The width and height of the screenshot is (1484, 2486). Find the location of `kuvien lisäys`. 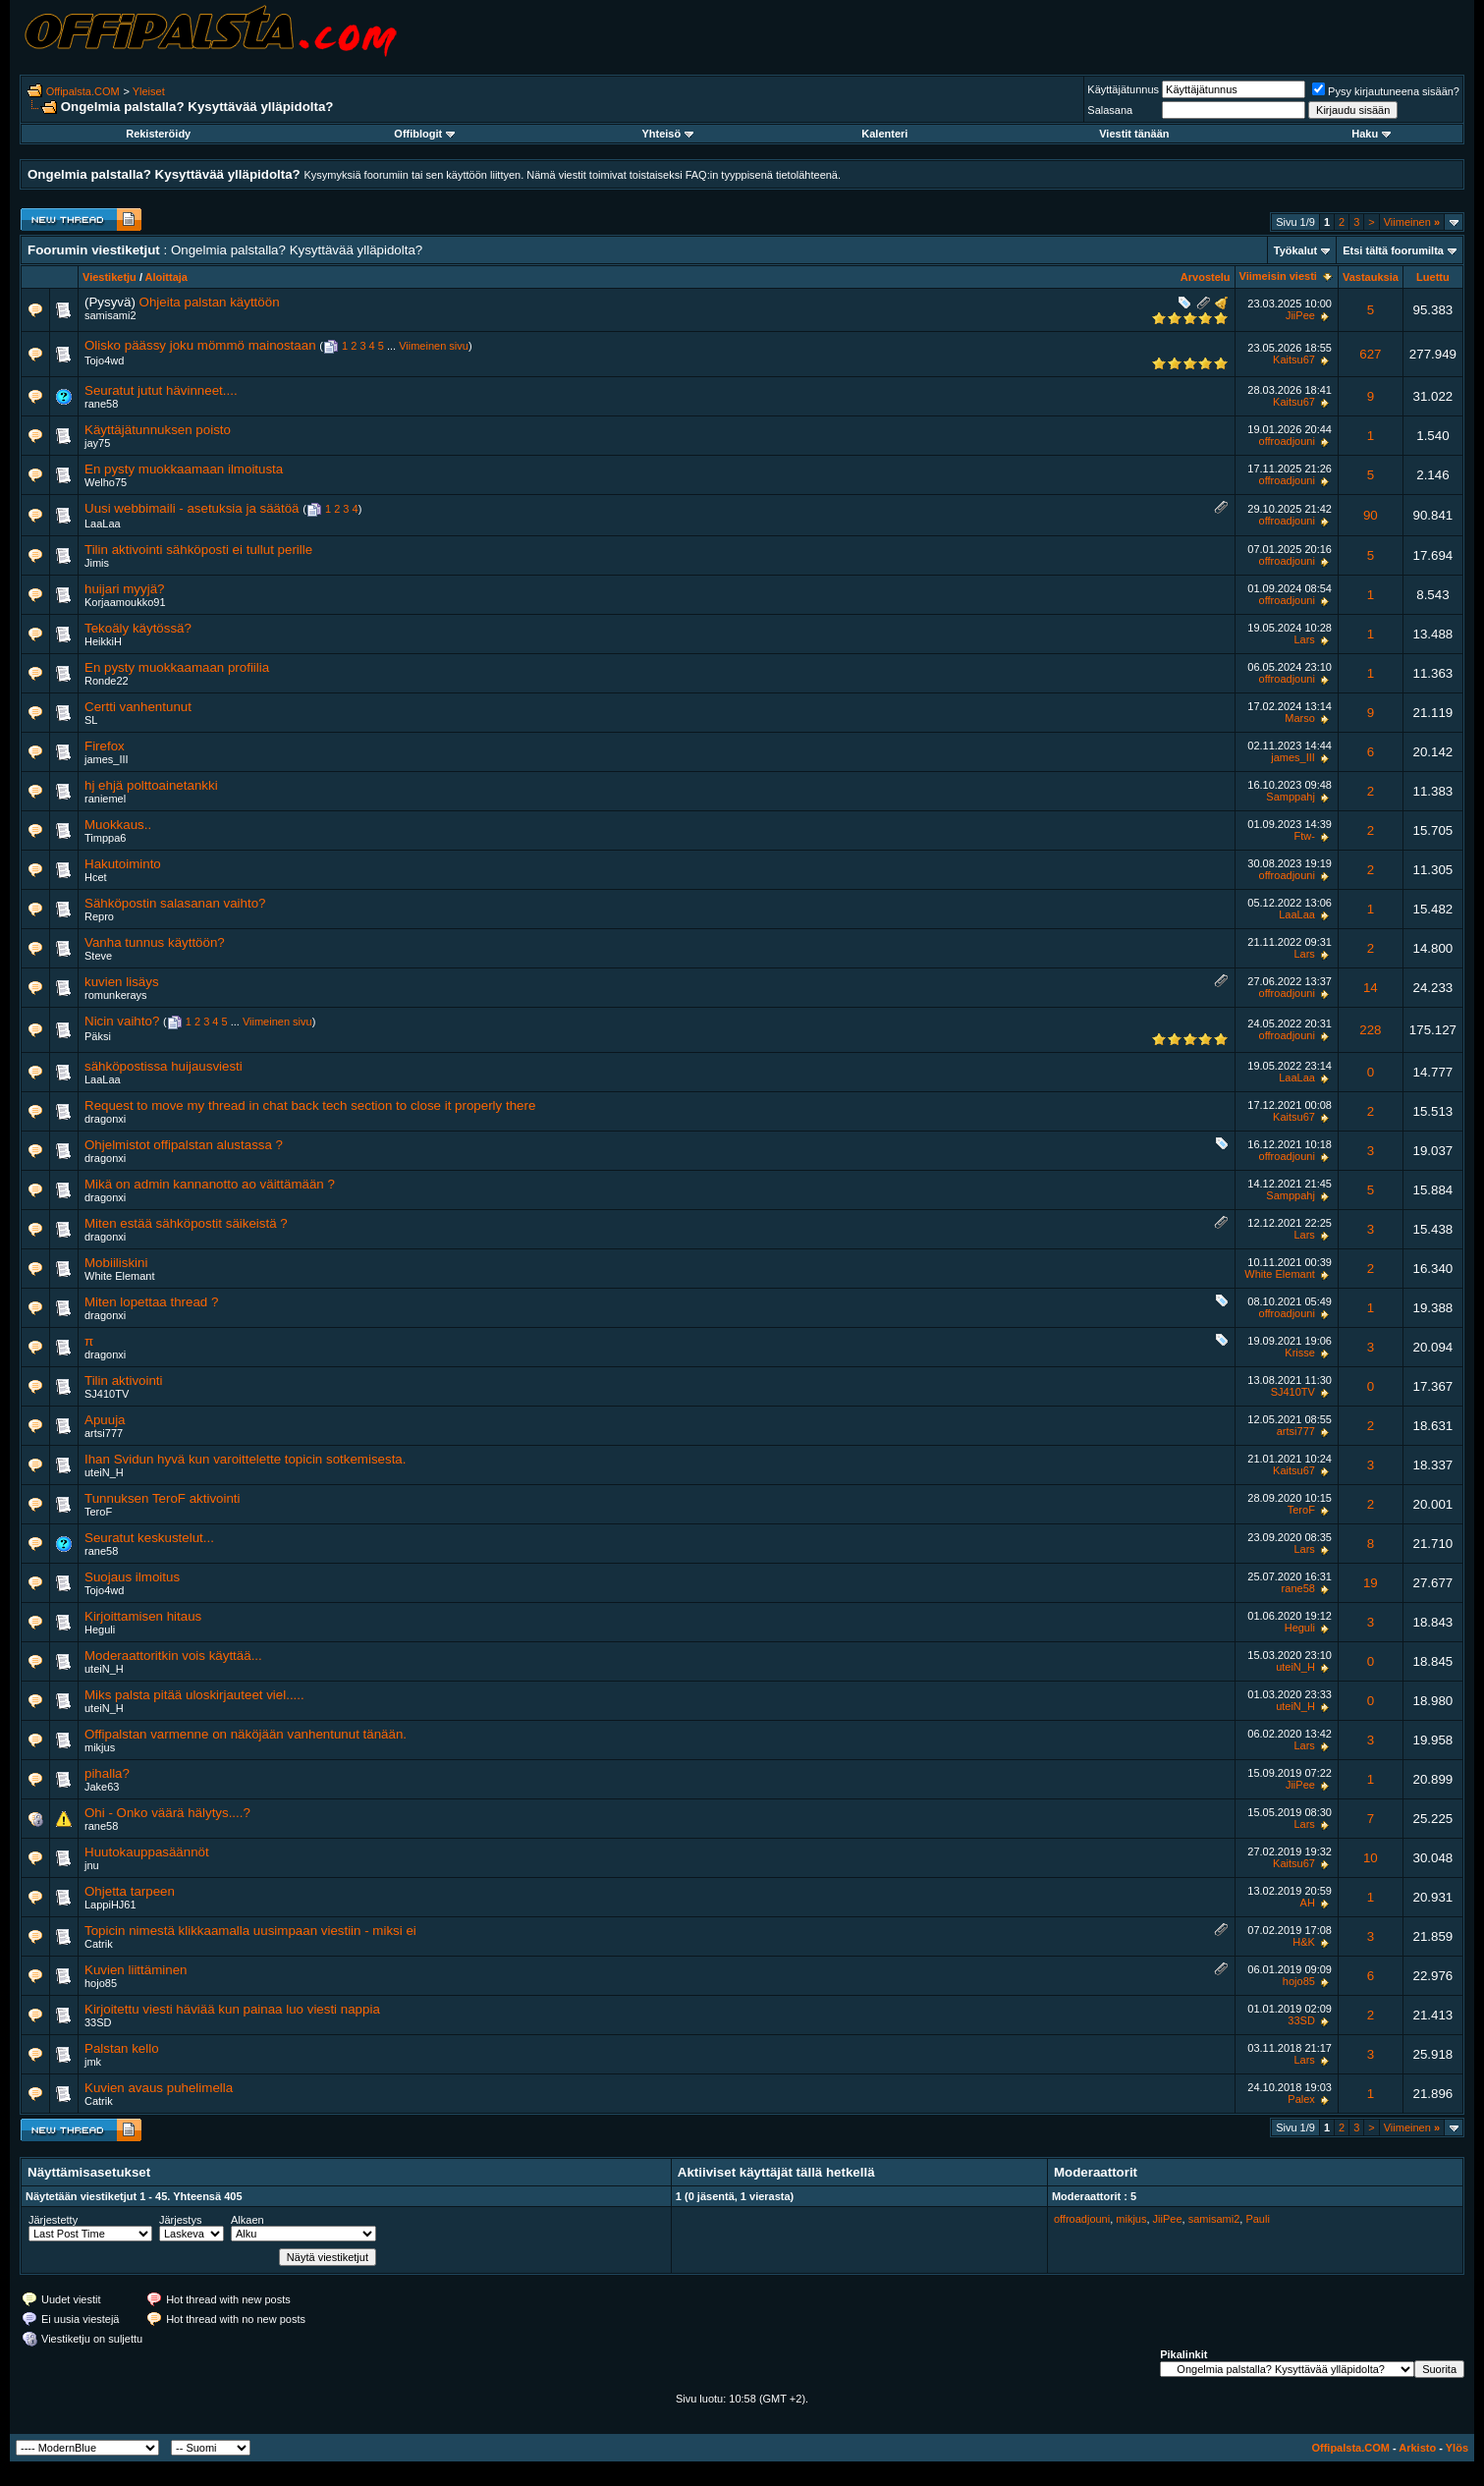

kuvien lisäys is located at coordinates (121, 981).